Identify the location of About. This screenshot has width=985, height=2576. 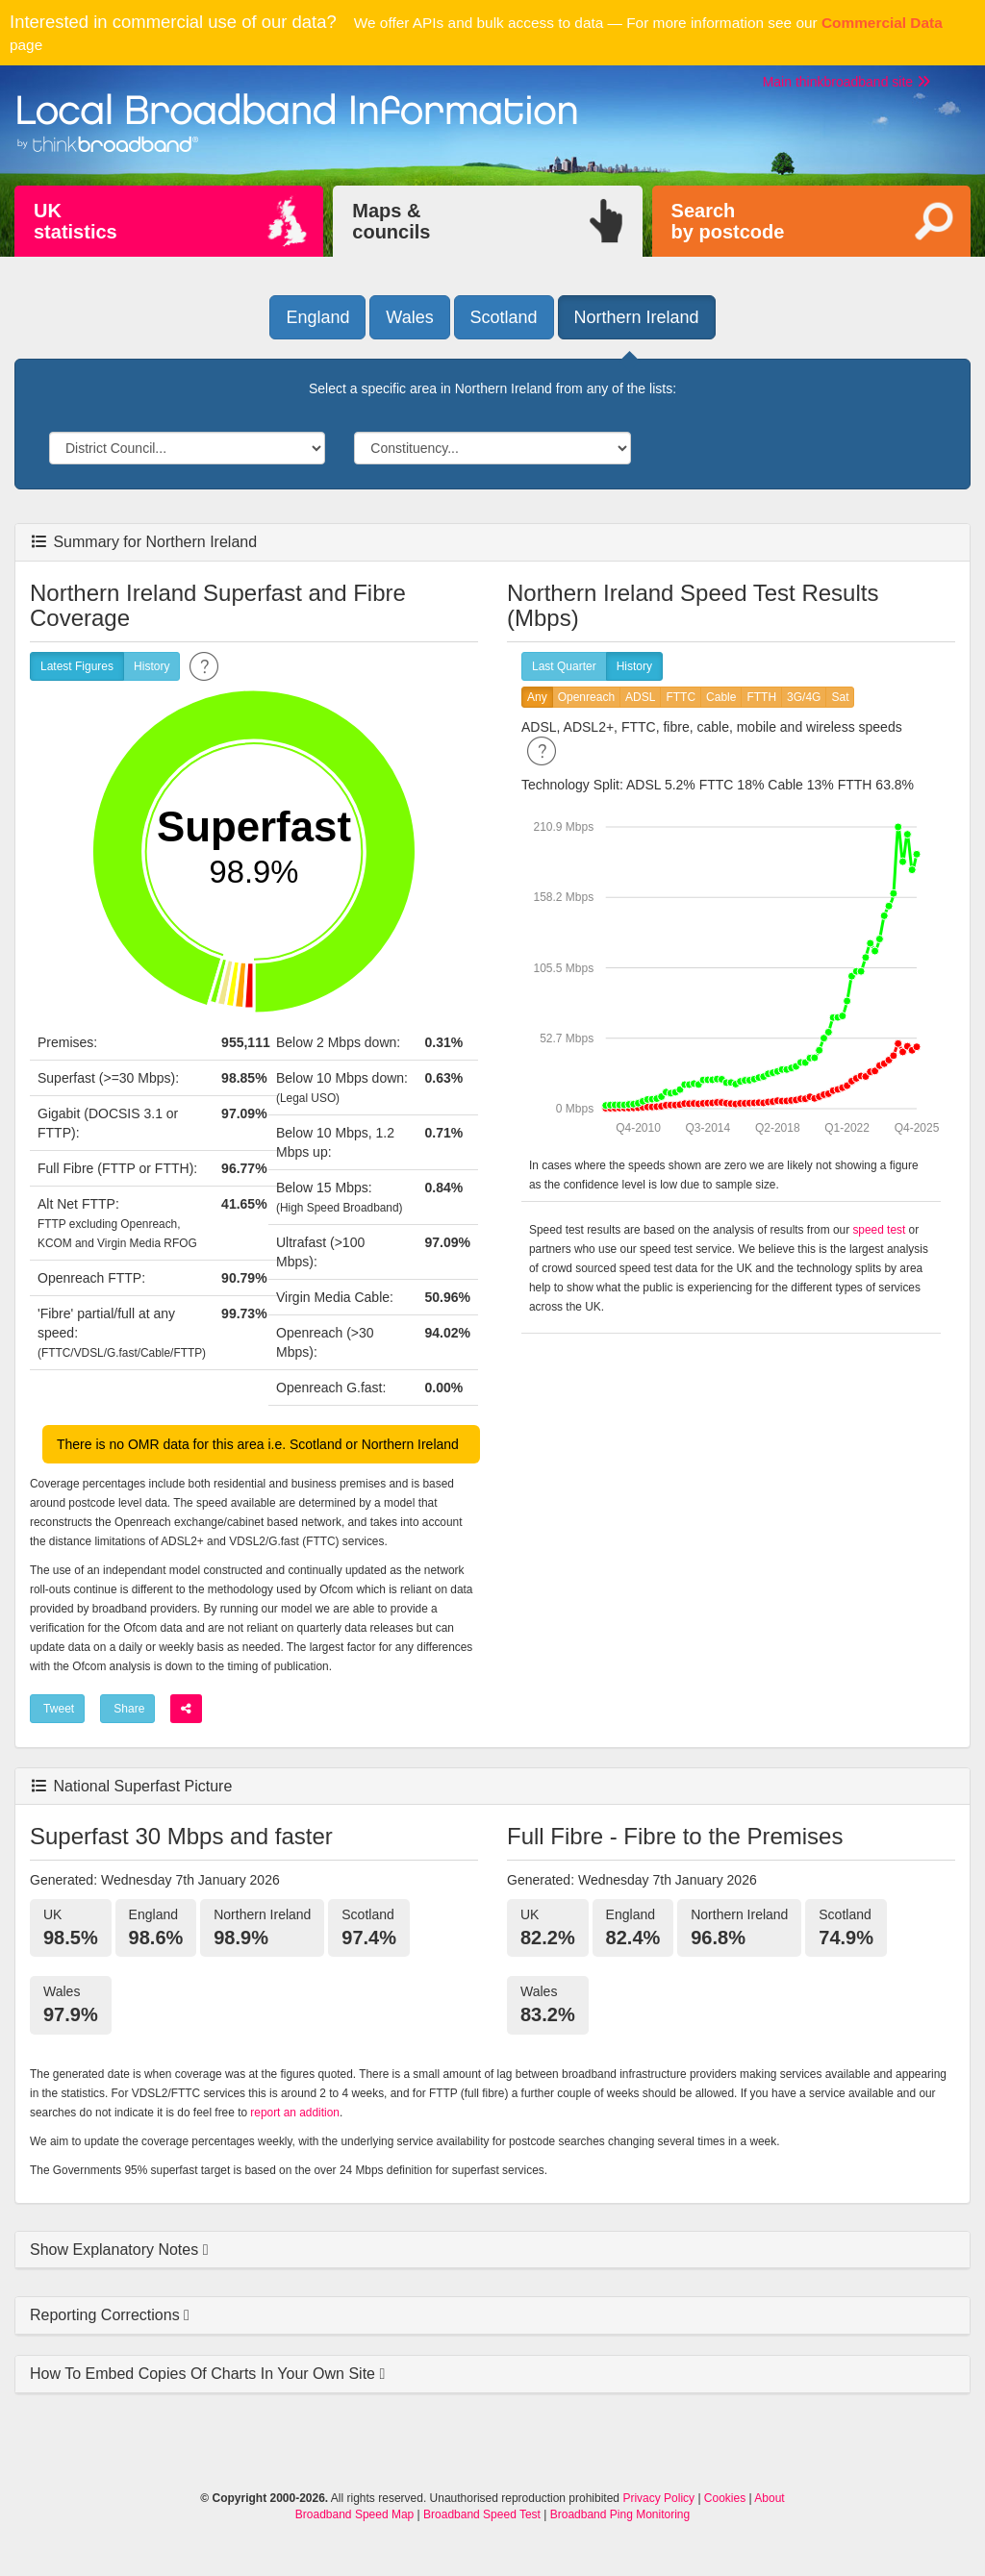
(769, 2498).